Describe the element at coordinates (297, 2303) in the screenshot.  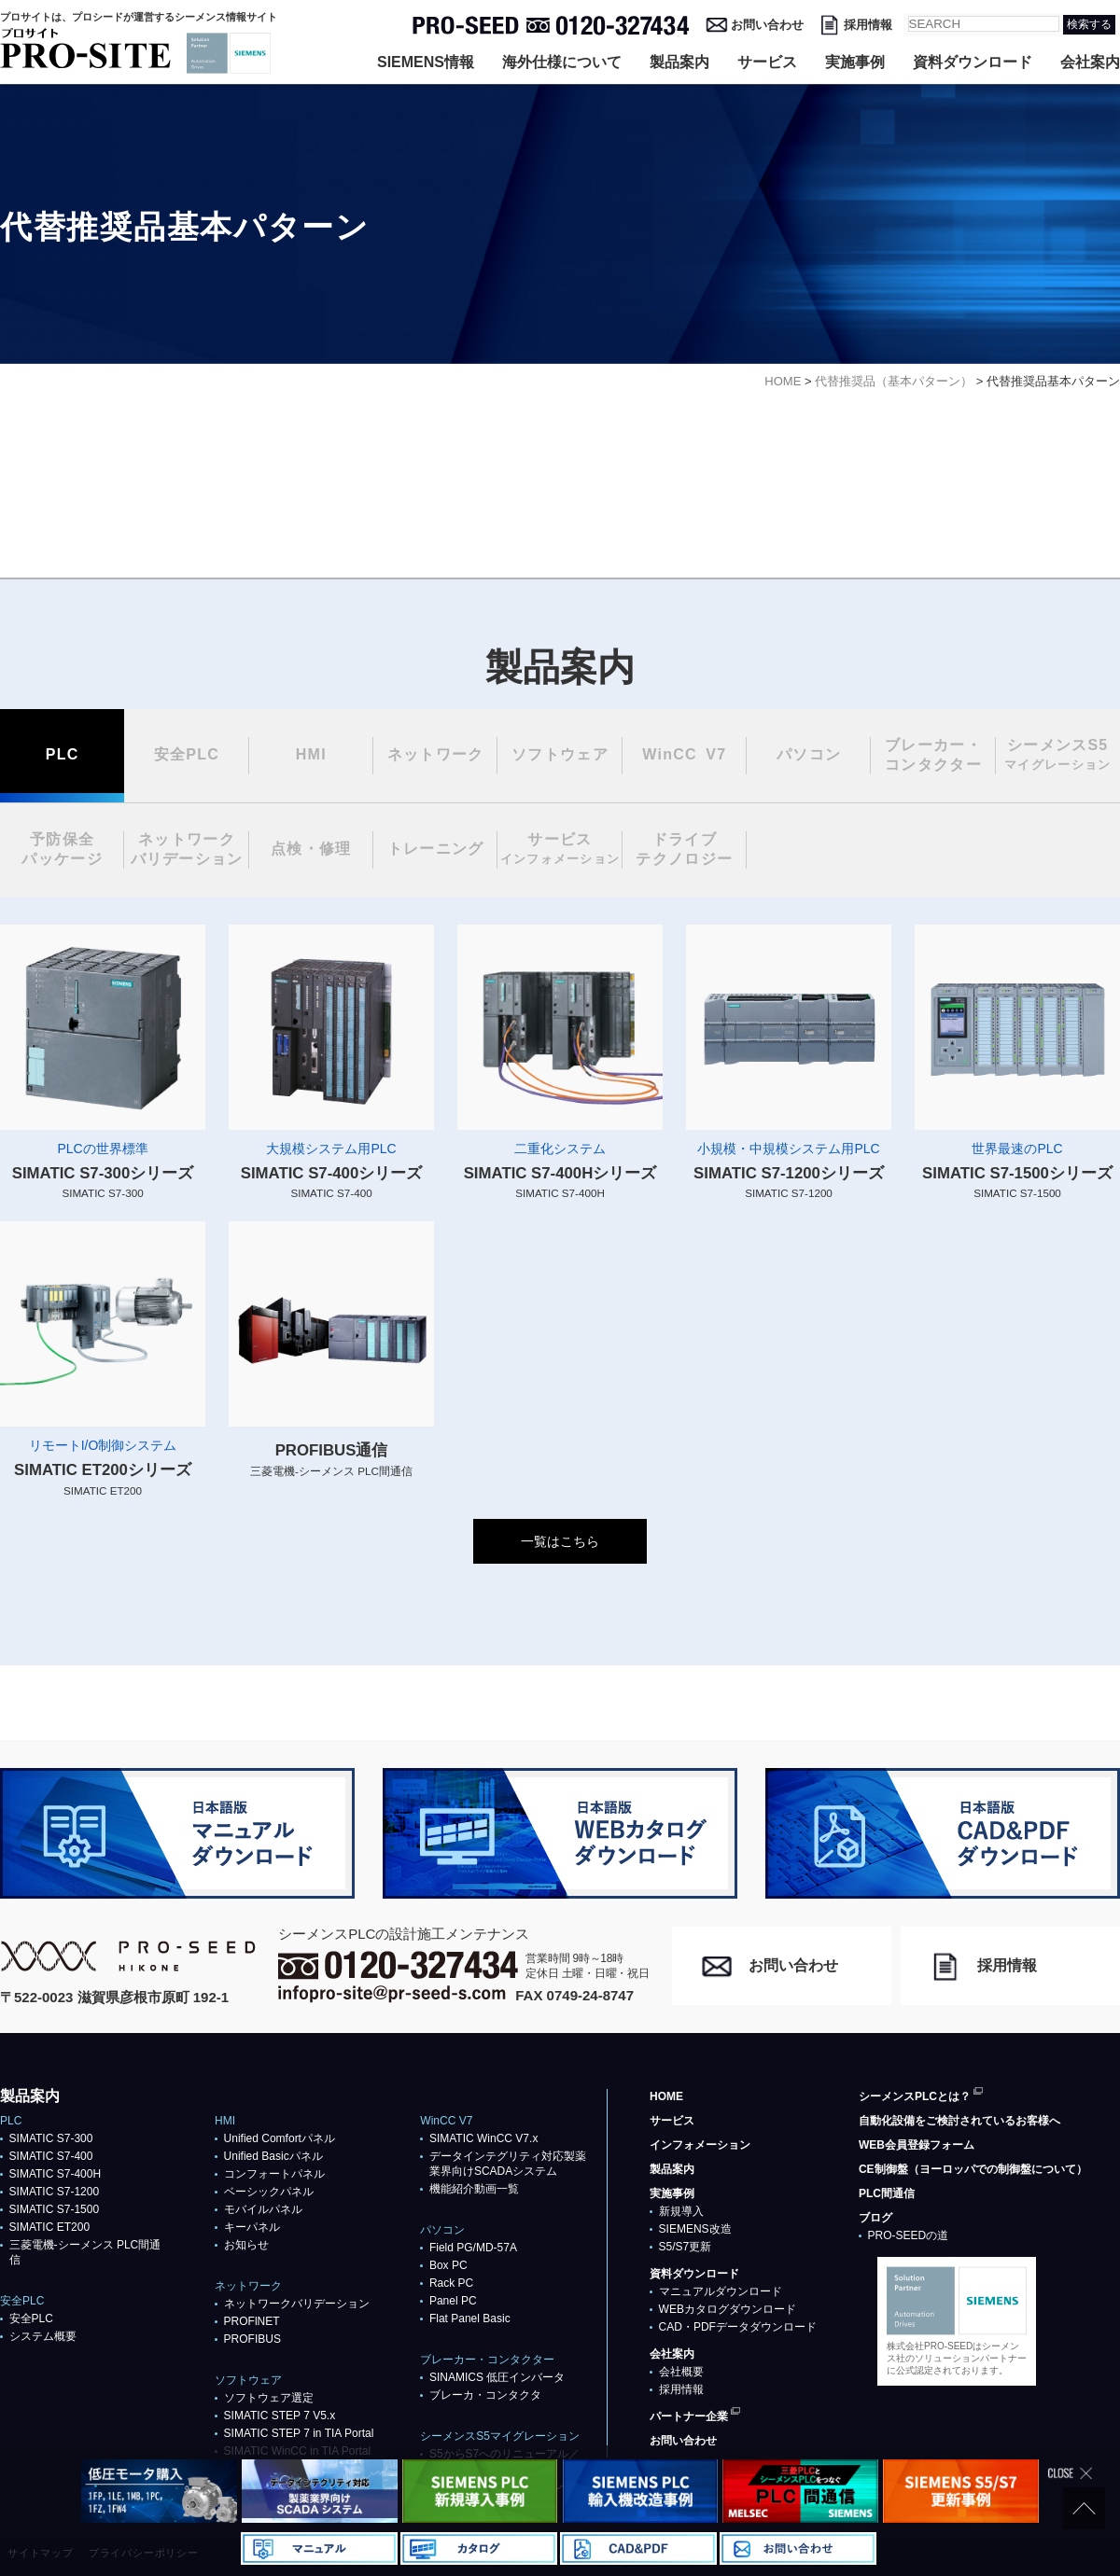
I see `ネットワークバリデーション` at that location.